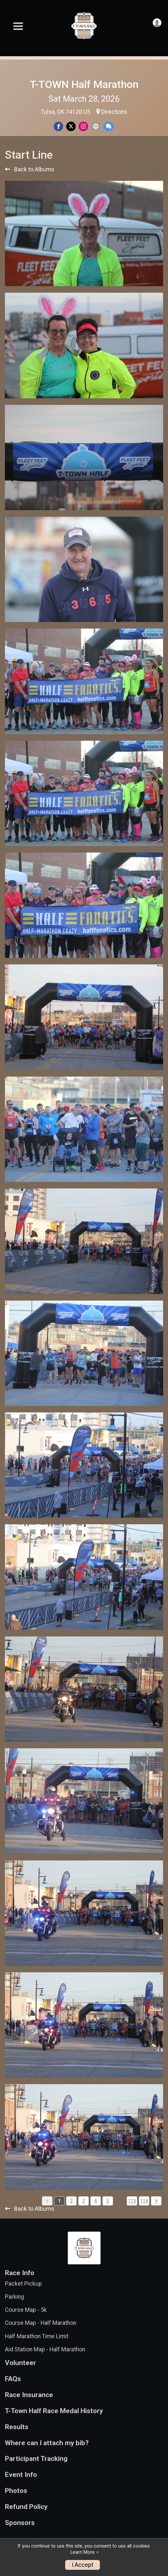 The image size is (168, 2576). What do you see at coordinates (71, 126) in the screenshot?
I see `[Share on Twitter]` at bounding box center [71, 126].